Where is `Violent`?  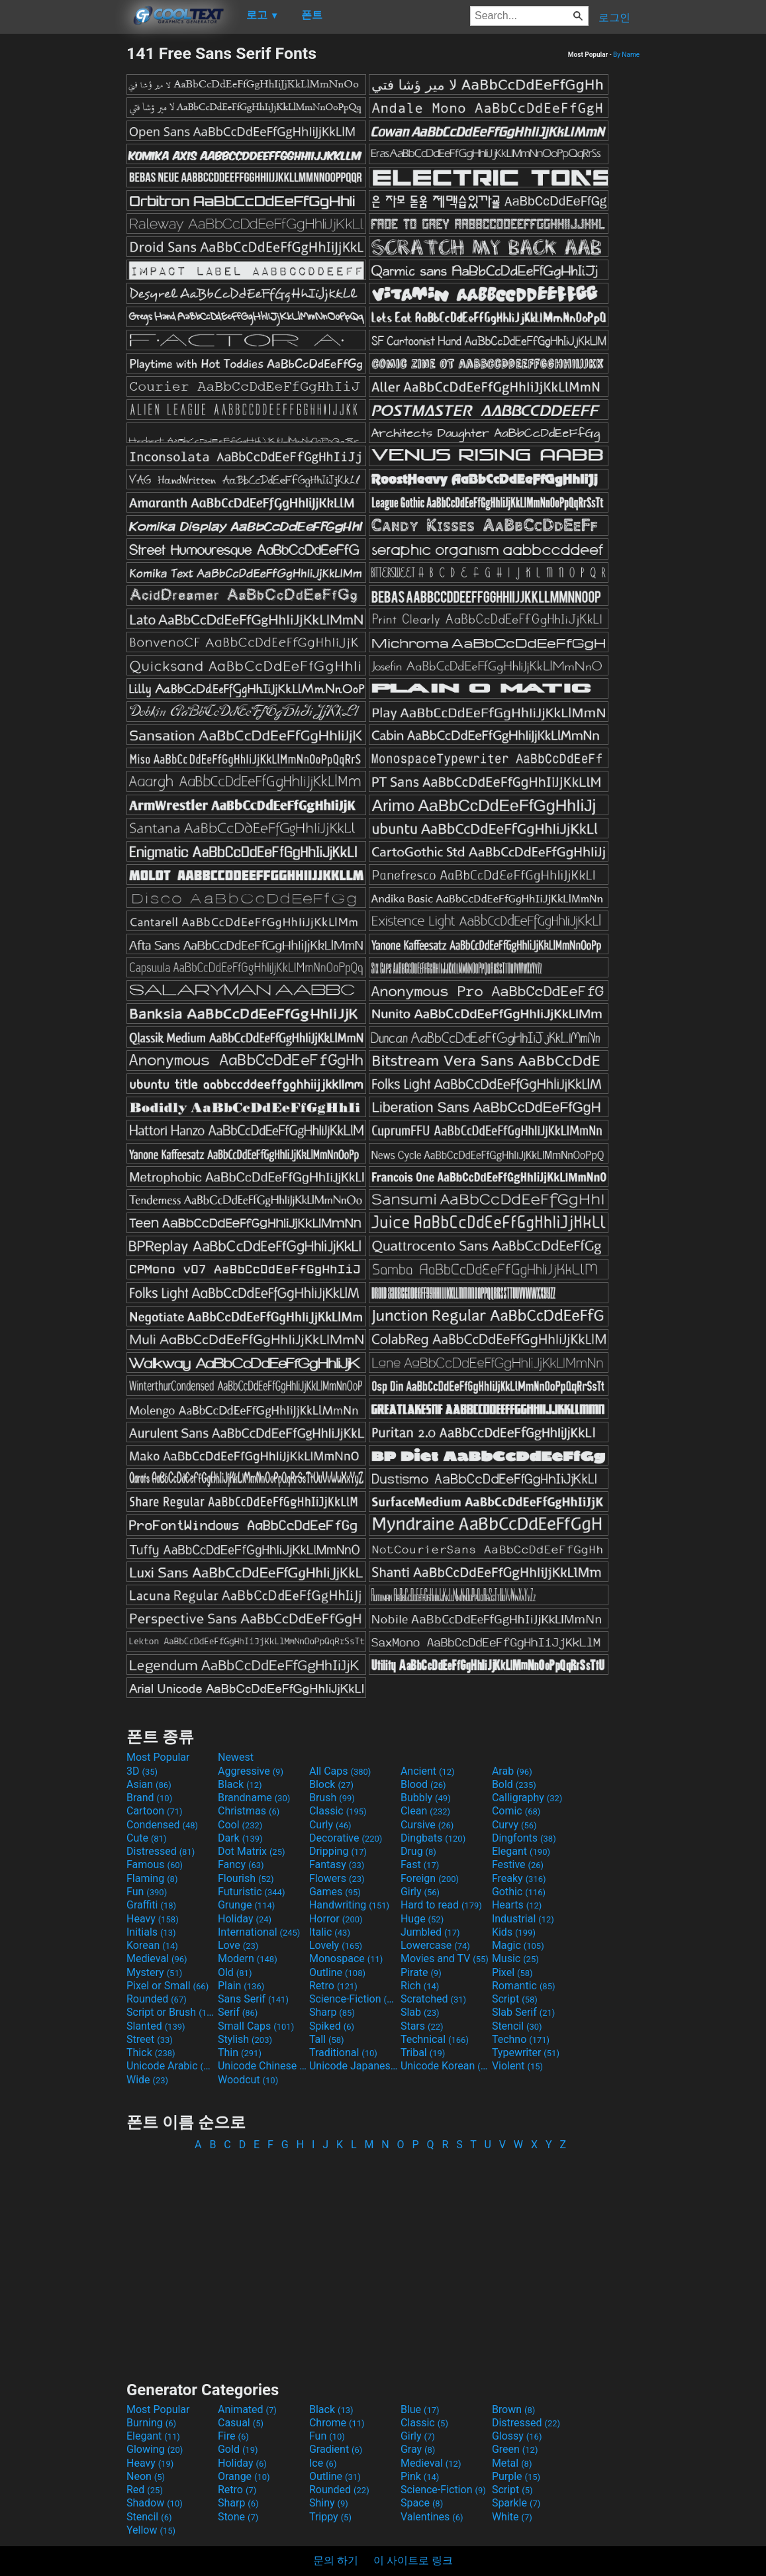 Violent is located at coordinates (517, 2065).